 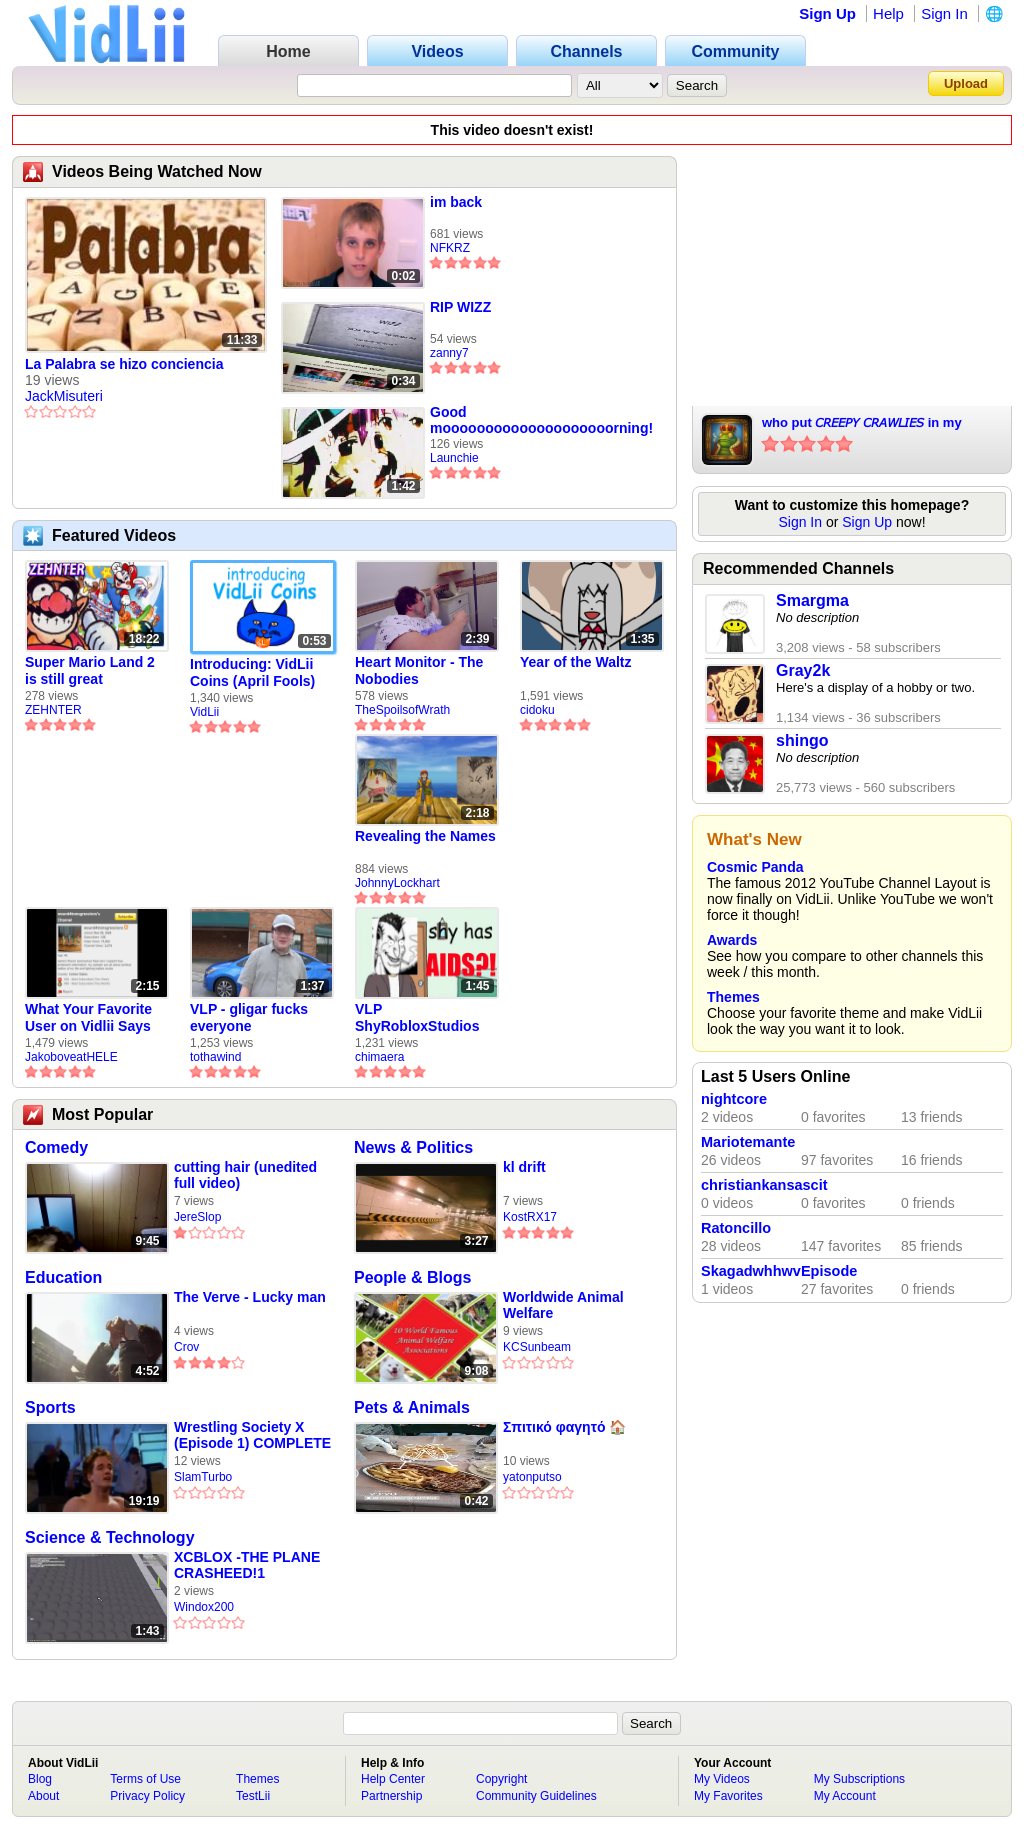 What do you see at coordinates (215, 1057) in the screenshot?
I see `tothawind` at bounding box center [215, 1057].